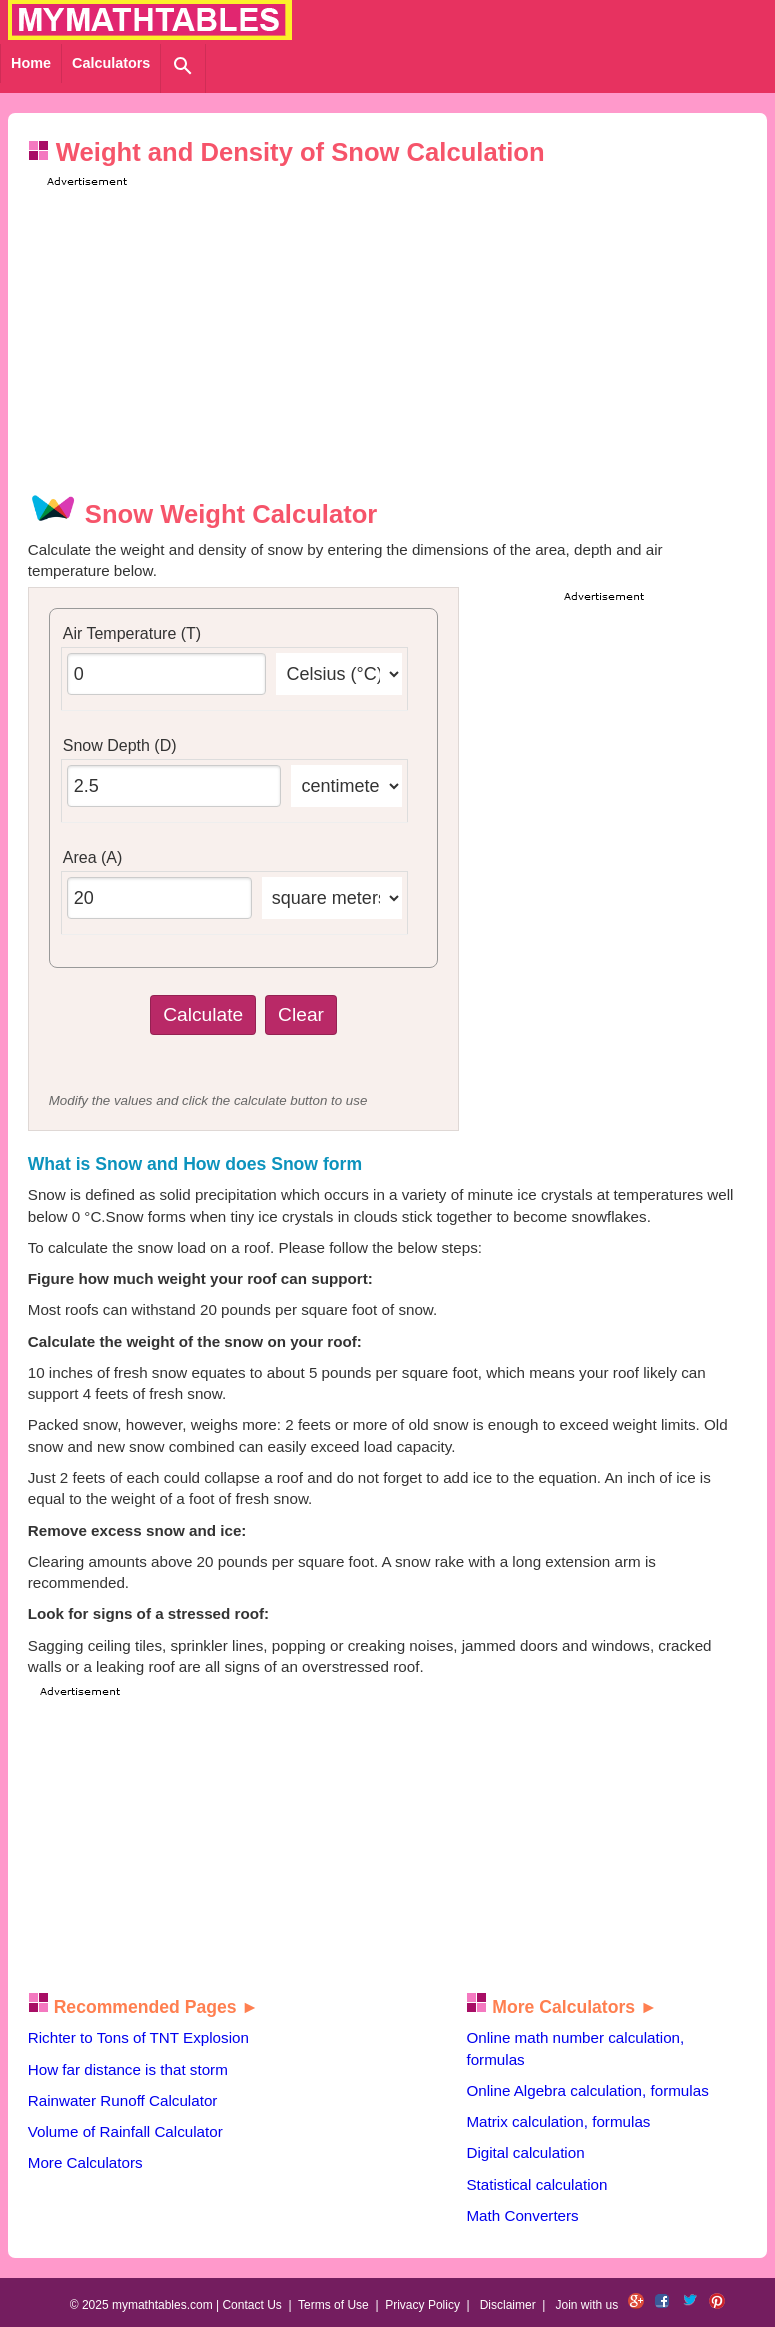 This screenshot has height=2327, width=775. Describe the element at coordinates (558, 2121) in the screenshot. I see `Matrix calculation, formulas` at that location.